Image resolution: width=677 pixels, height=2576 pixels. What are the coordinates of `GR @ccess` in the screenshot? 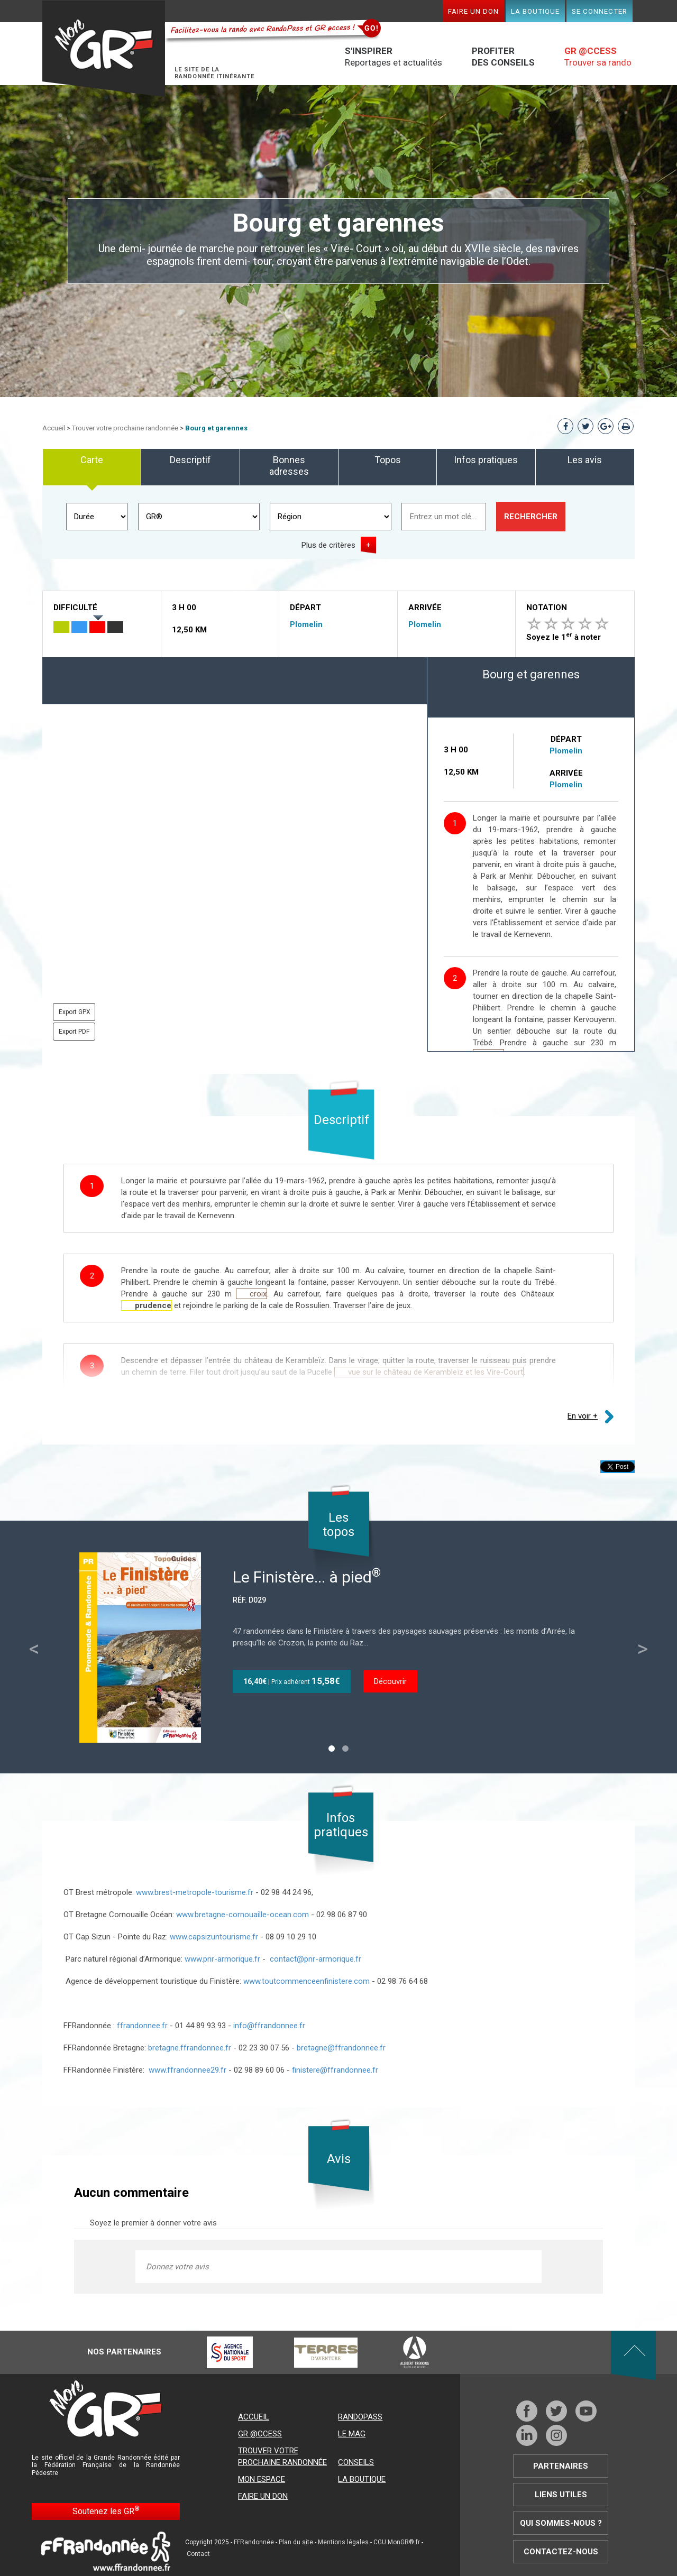 It's located at (260, 2434).